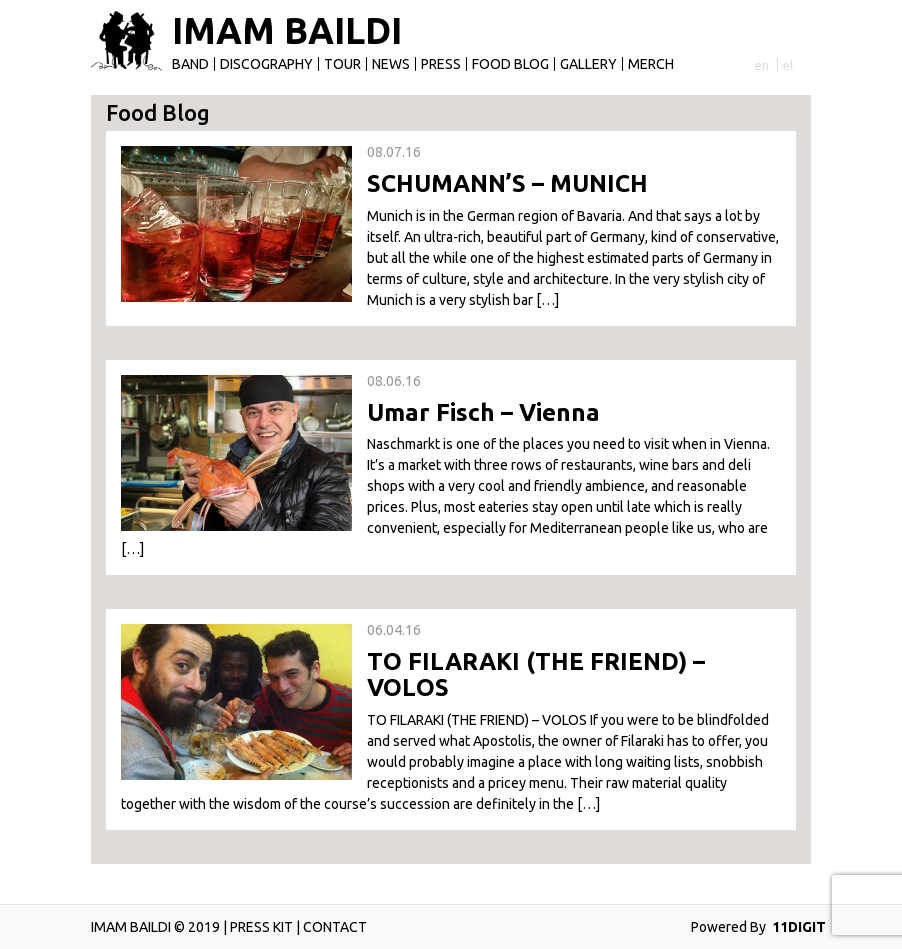  Describe the element at coordinates (190, 64) in the screenshot. I see `Band` at that location.